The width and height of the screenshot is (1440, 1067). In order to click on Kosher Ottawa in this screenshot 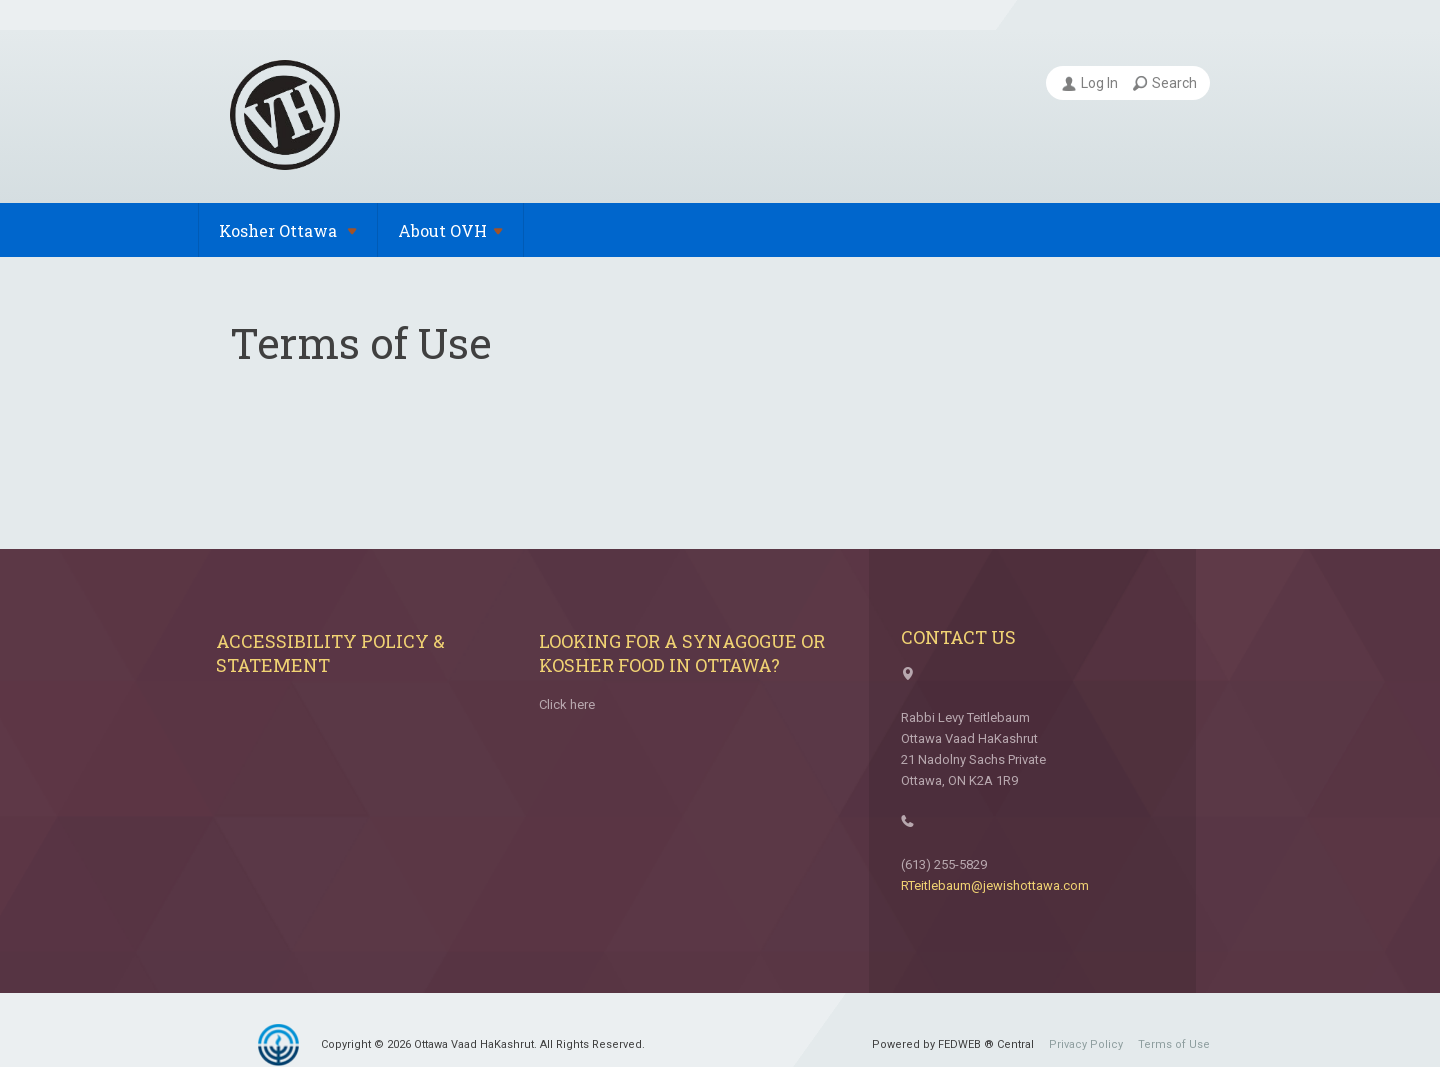, I will do `click(288, 230)`.